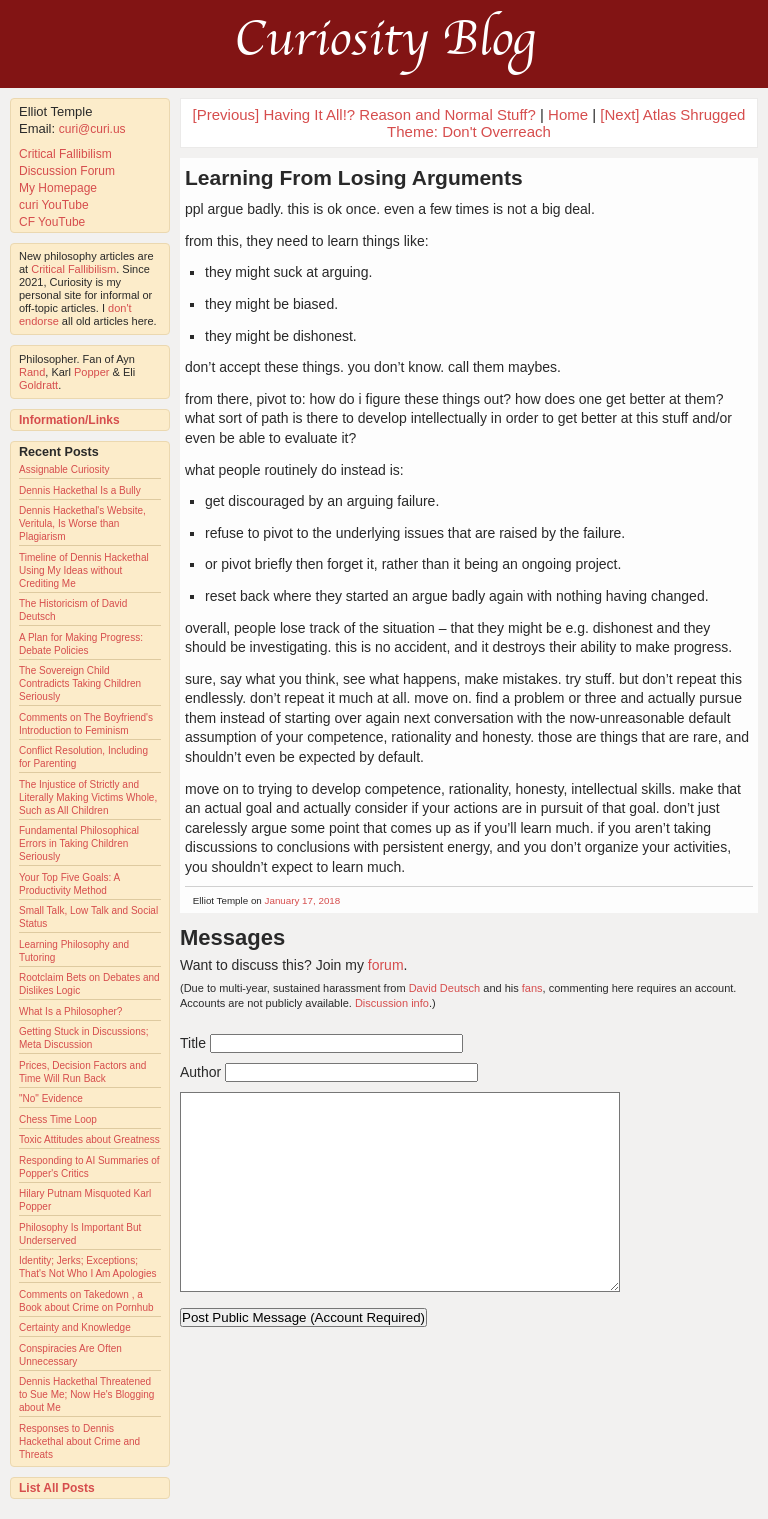 The width and height of the screenshot is (768, 1519). I want to click on Discussion Forum, so click(67, 171).